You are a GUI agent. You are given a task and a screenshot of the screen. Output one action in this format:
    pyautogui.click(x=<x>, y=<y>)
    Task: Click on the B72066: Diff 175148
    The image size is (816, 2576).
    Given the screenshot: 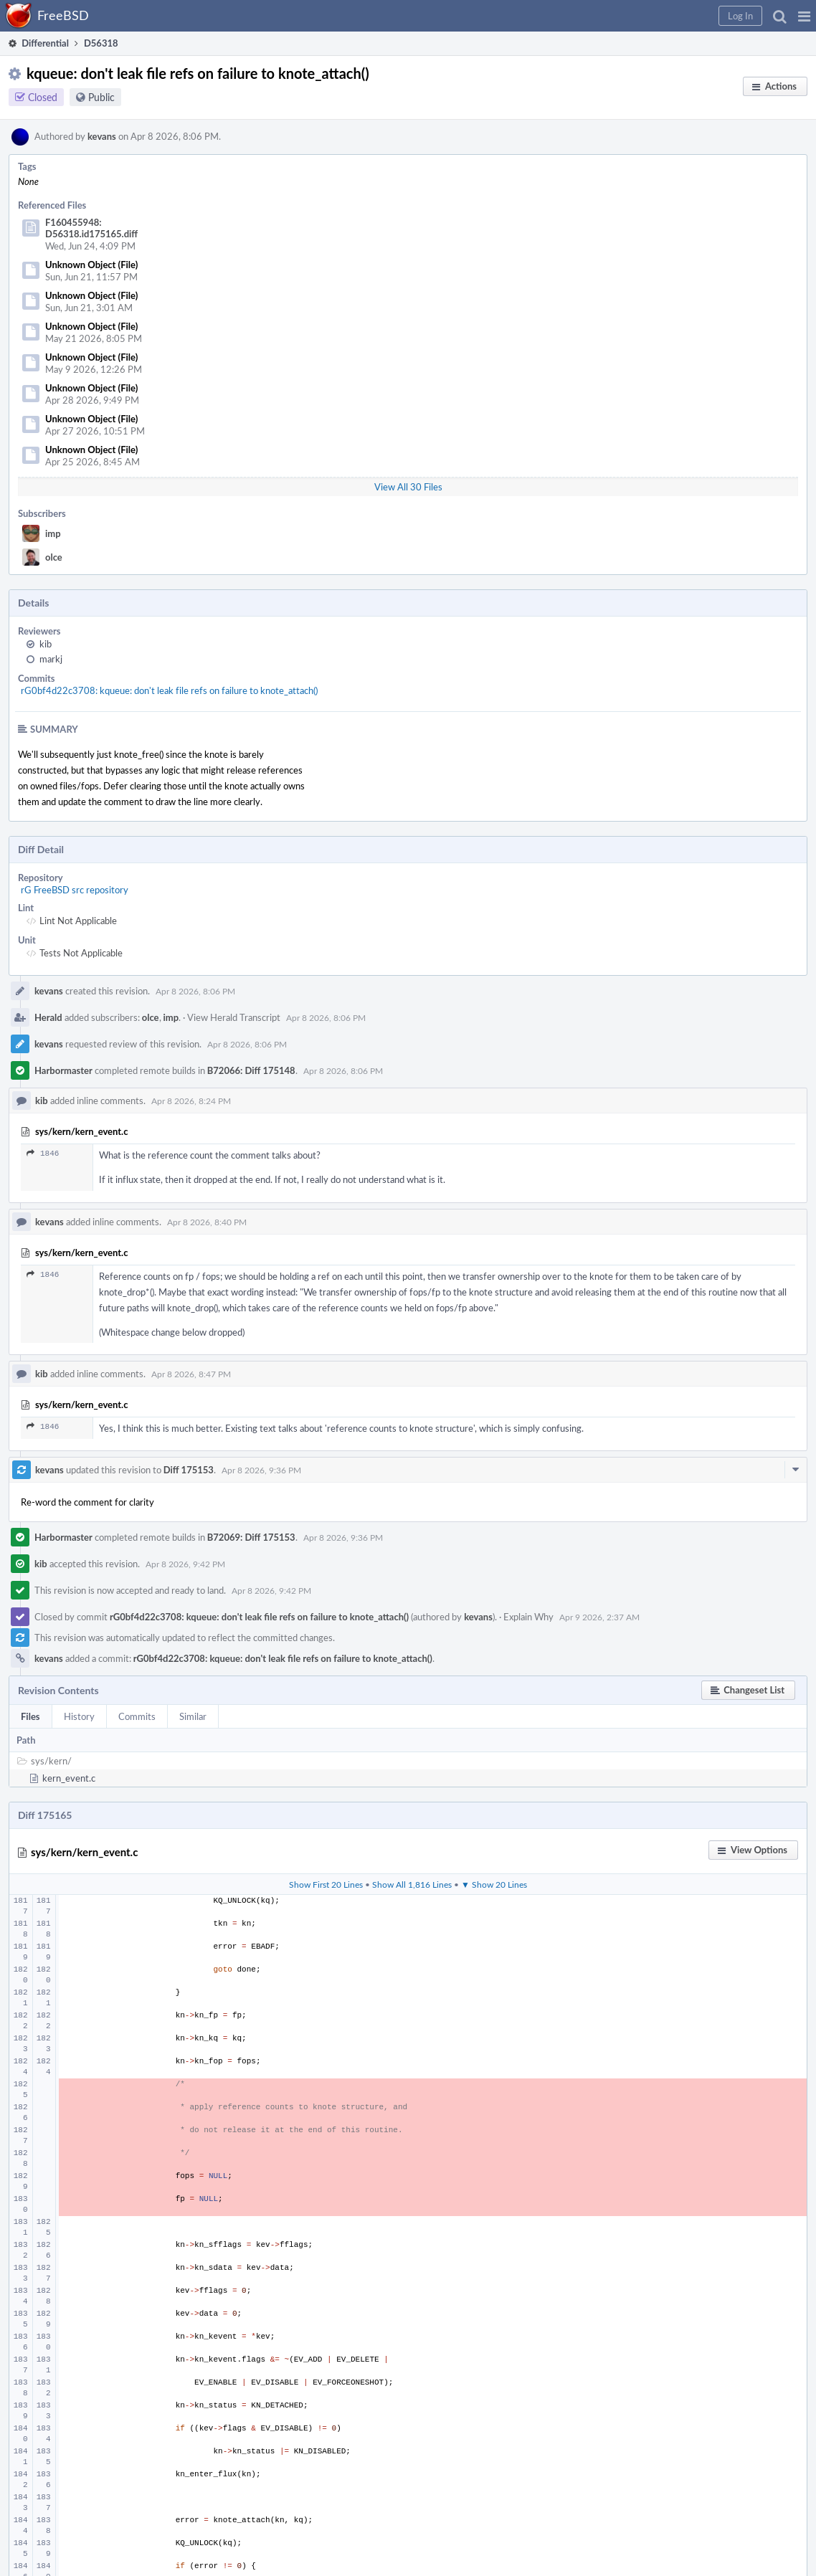 What is the action you would take?
    pyautogui.click(x=251, y=1070)
    